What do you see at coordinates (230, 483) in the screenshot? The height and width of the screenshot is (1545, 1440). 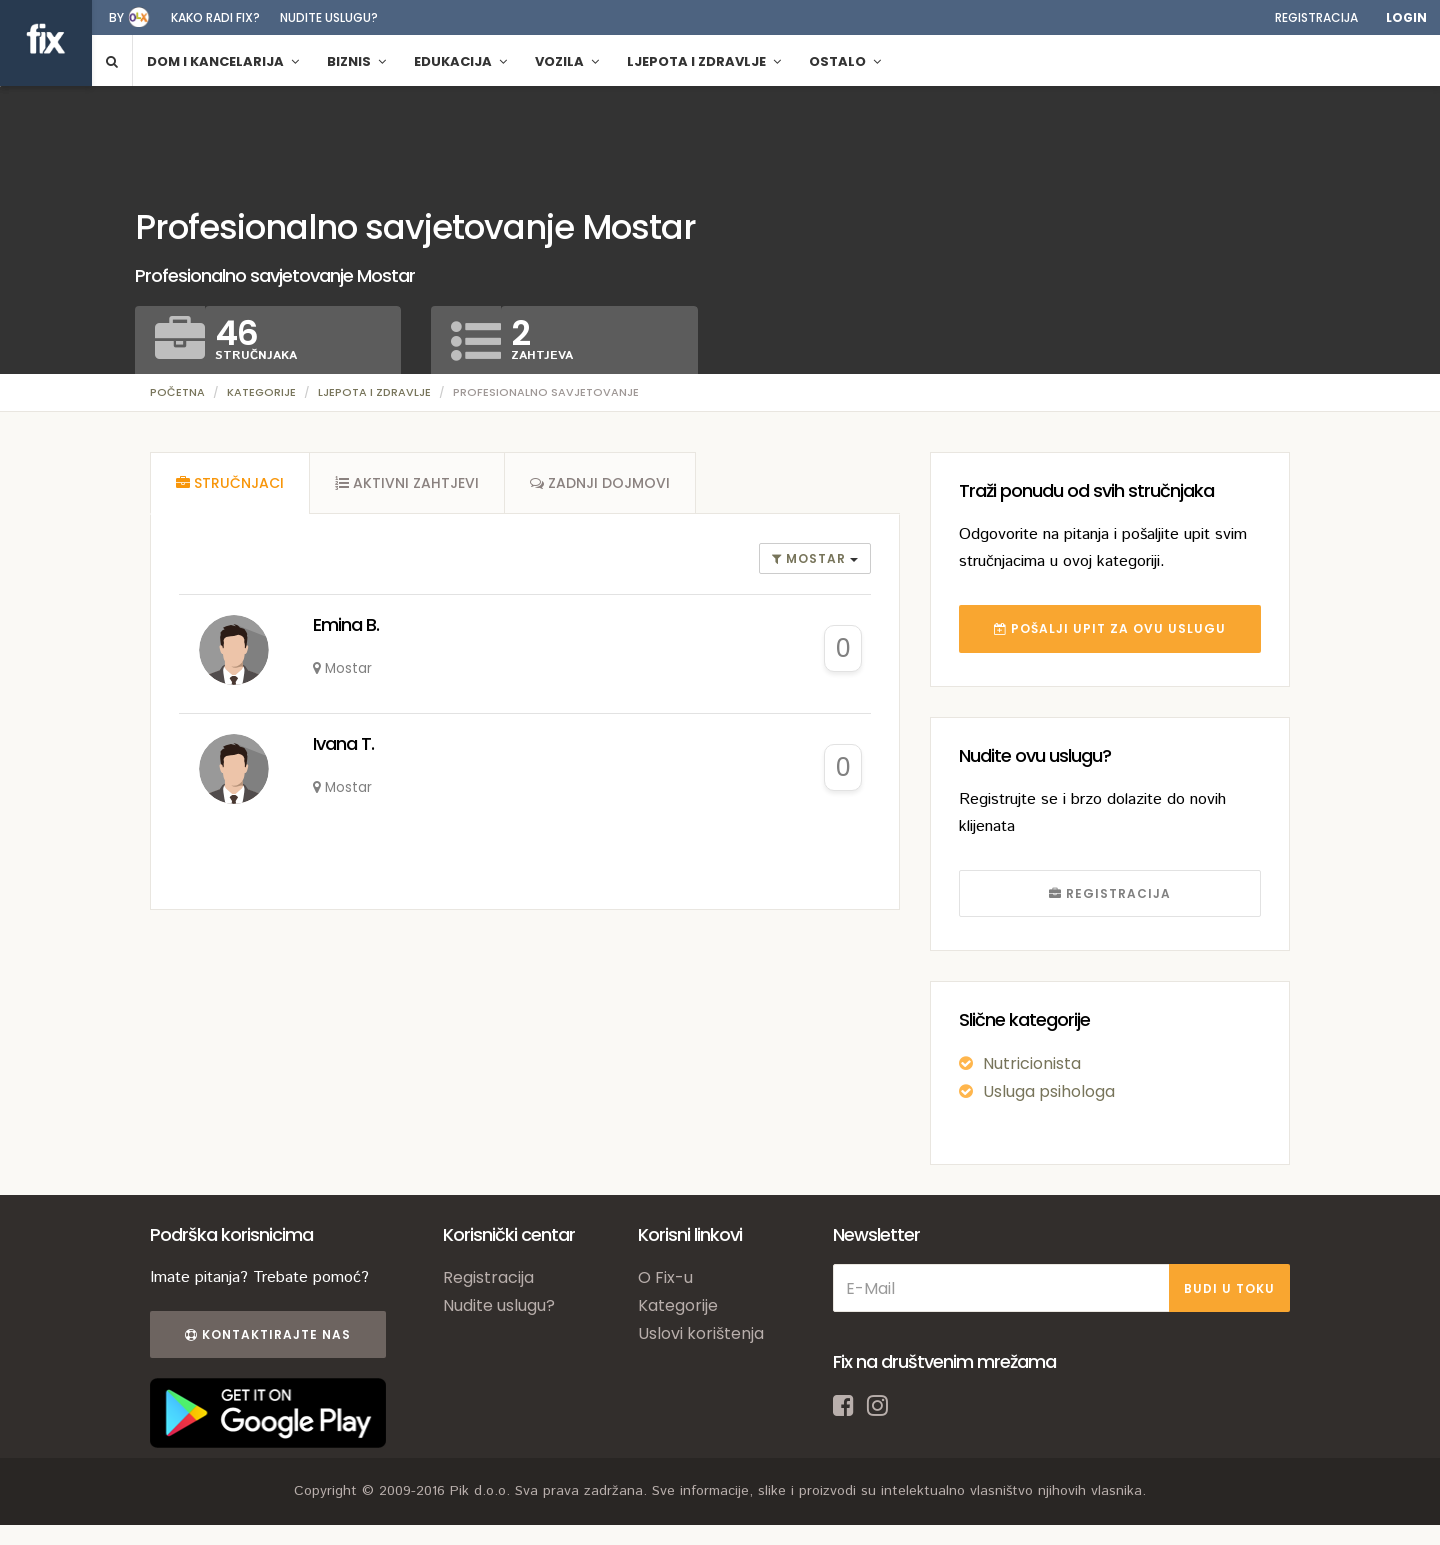 I see `[tab]` at bounding box center [230, 483].